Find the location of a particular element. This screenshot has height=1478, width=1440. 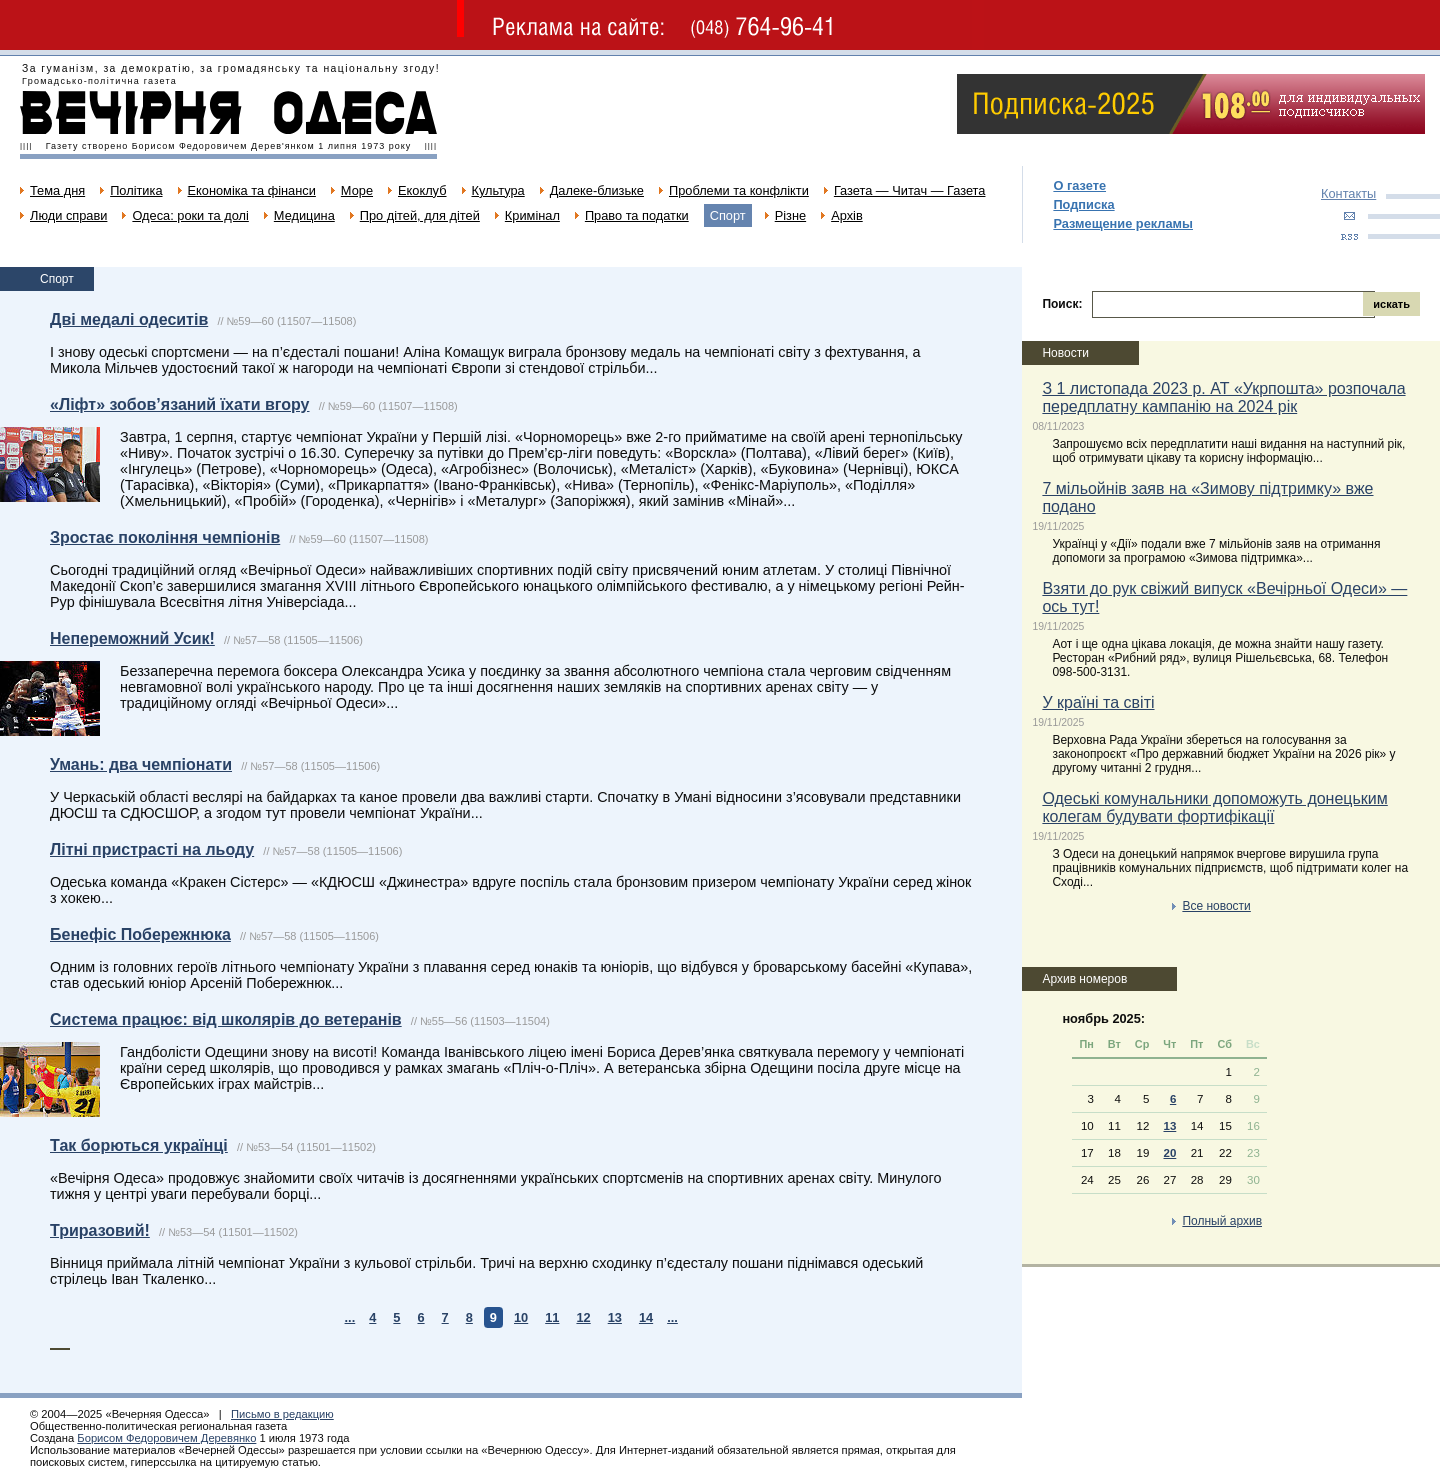

Размещение рекламы is located at coordinates (1123, 223).